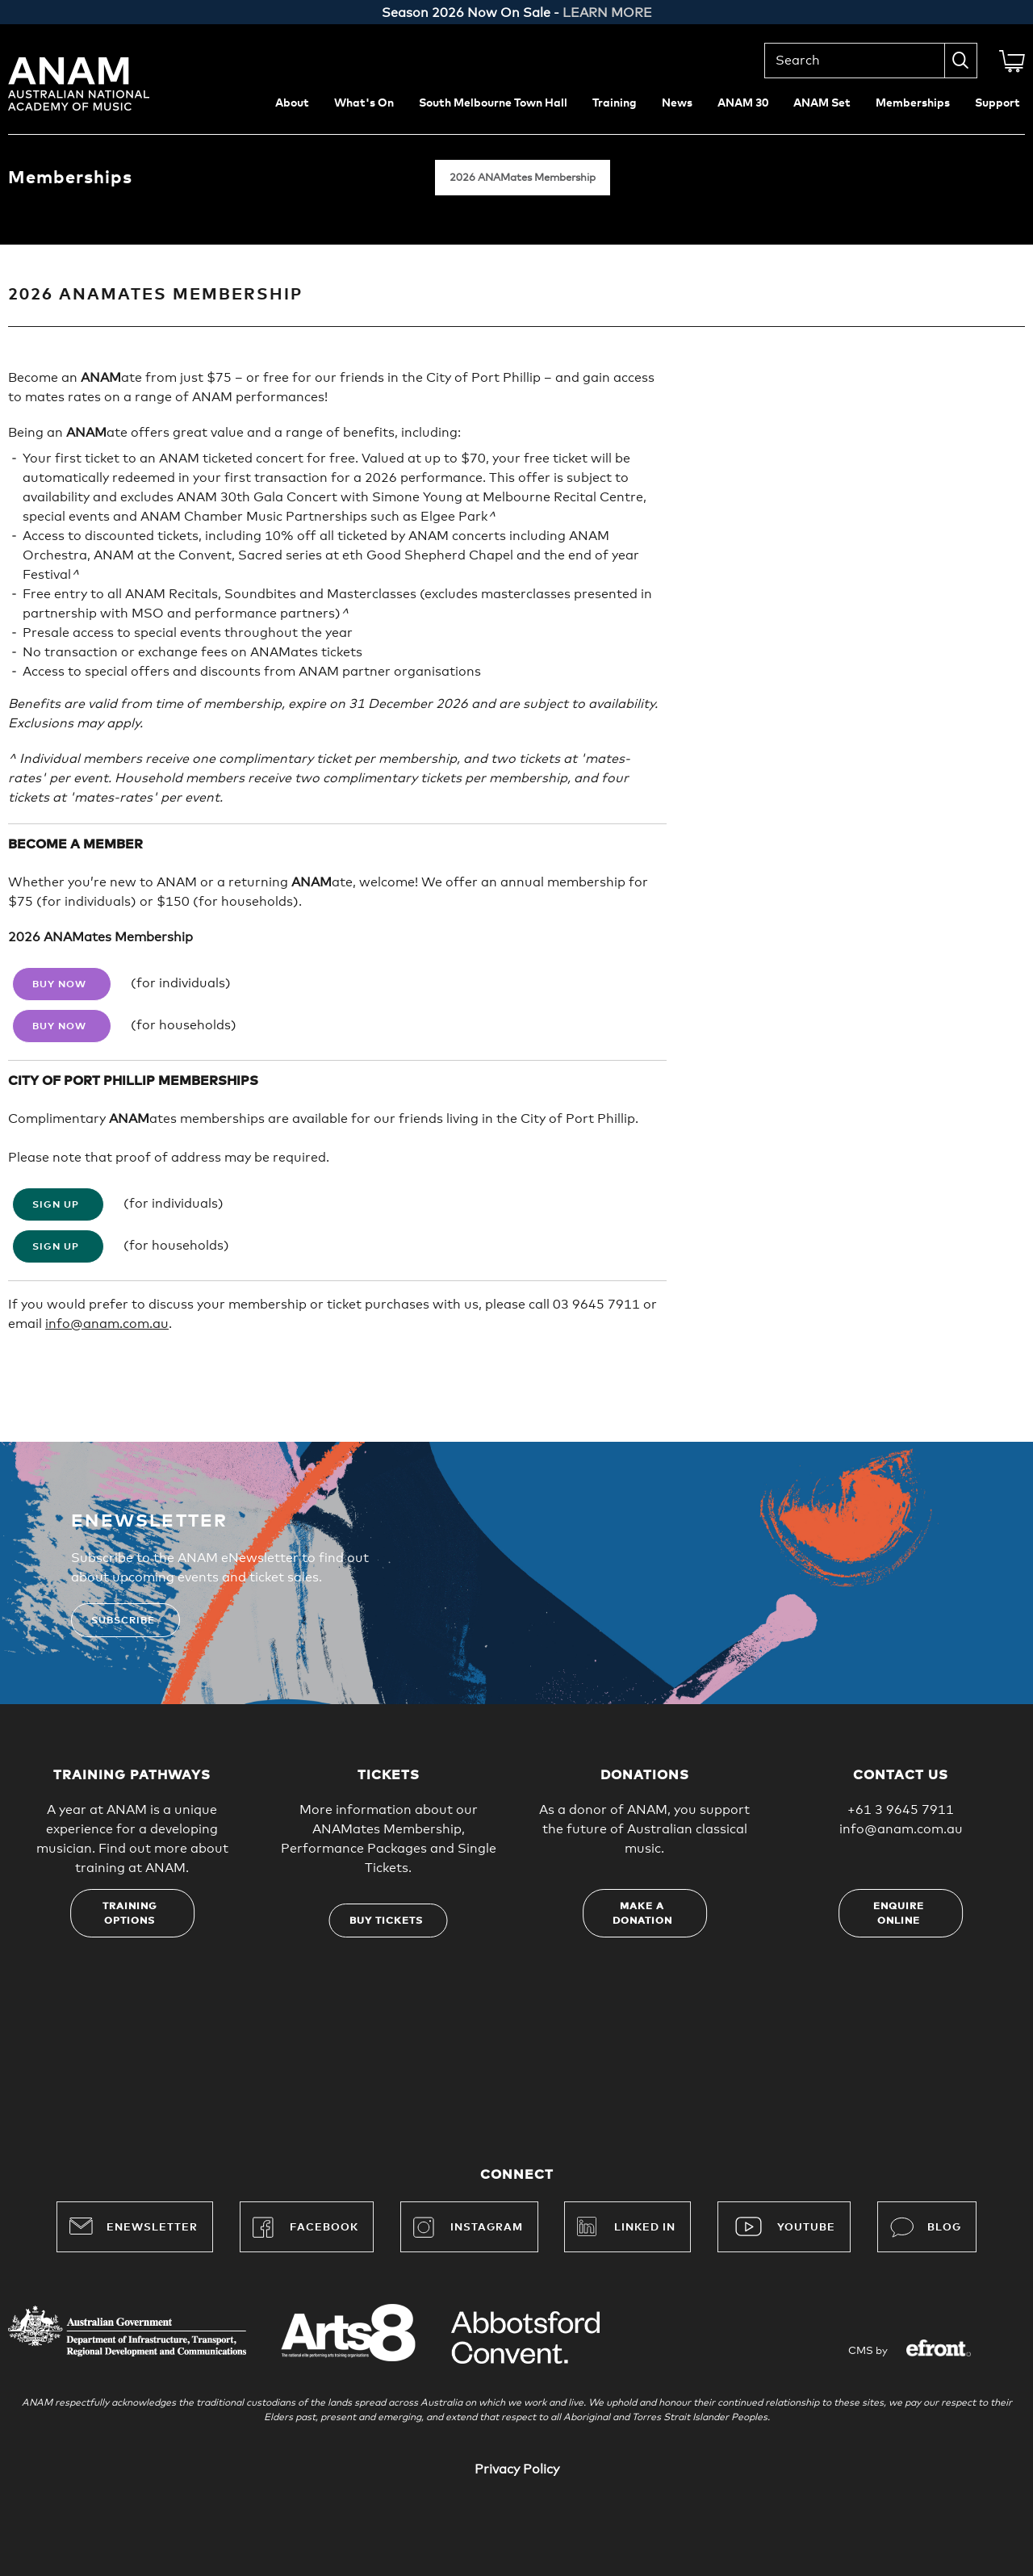 Image resolution: width=1033 pixels, height=2576 pixels. I want to click on Subscribe, so click(123, 1621).